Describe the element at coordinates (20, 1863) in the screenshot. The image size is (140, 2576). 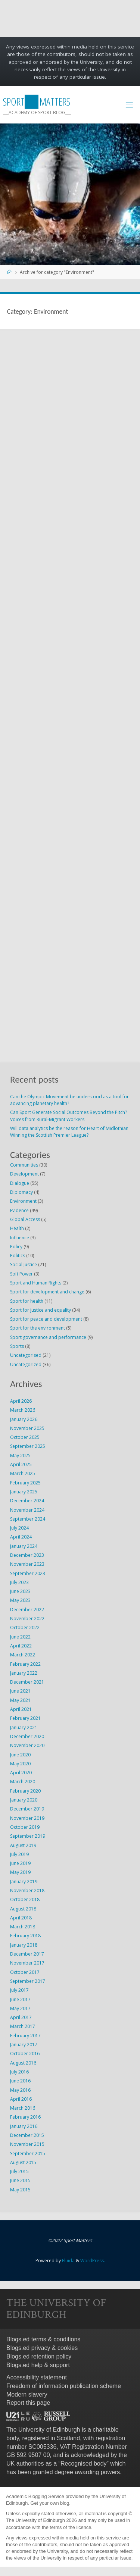
I see `June 2019` at that location.